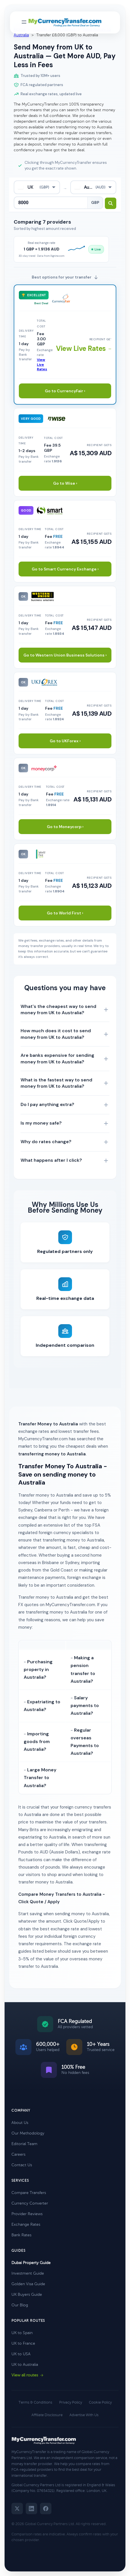  I want to click on Go to World First ›, so click(65, 913).